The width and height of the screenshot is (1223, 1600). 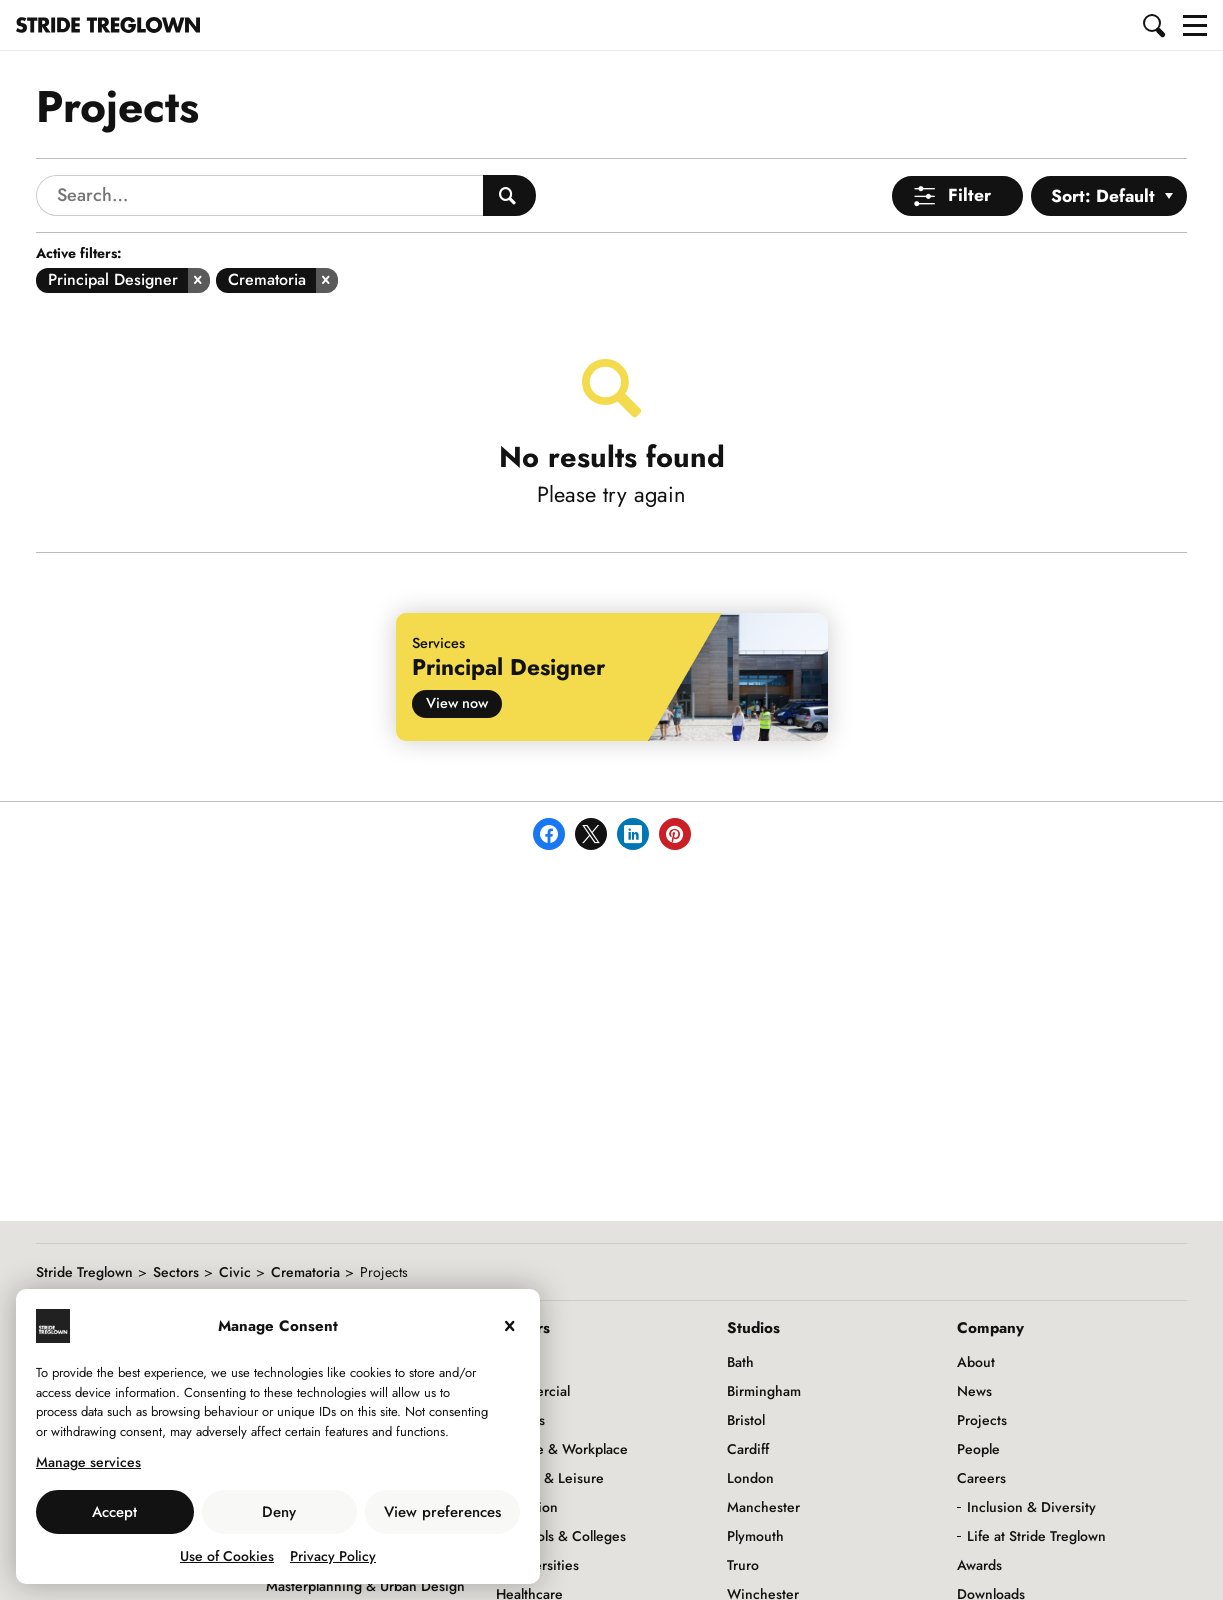 I want to click on Accept, so click(x=114, y=1512).